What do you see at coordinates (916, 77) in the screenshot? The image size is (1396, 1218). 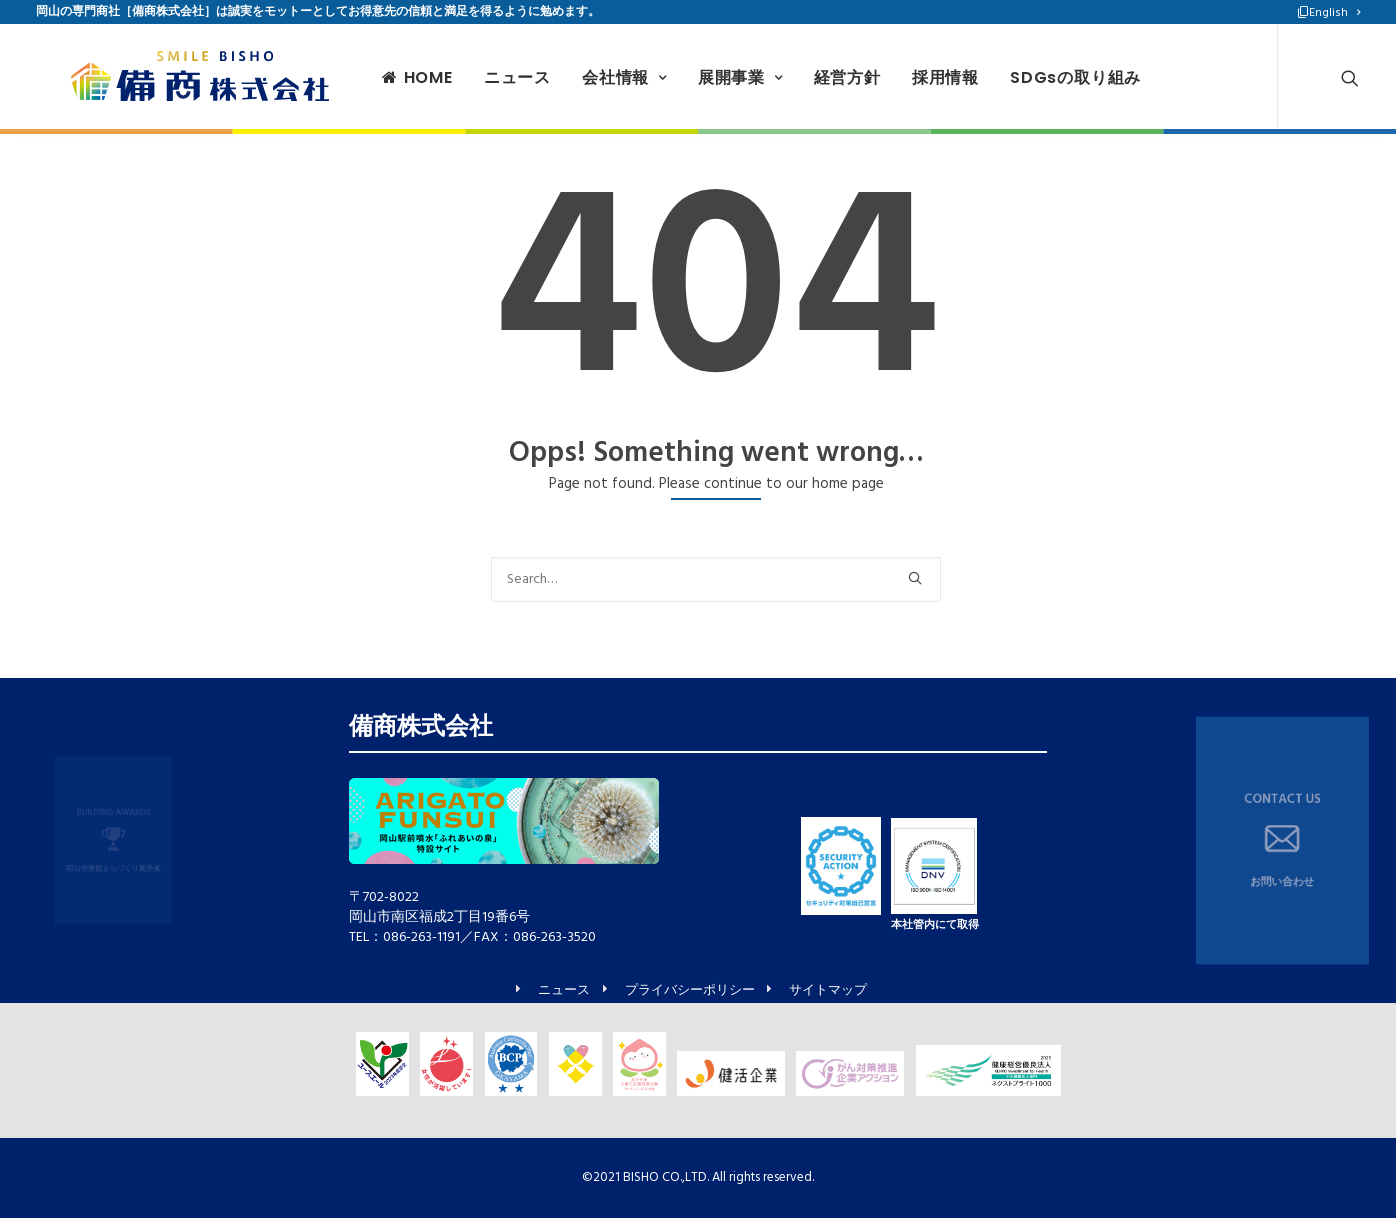 I see `採用情報` at bounding box center [916, 77].